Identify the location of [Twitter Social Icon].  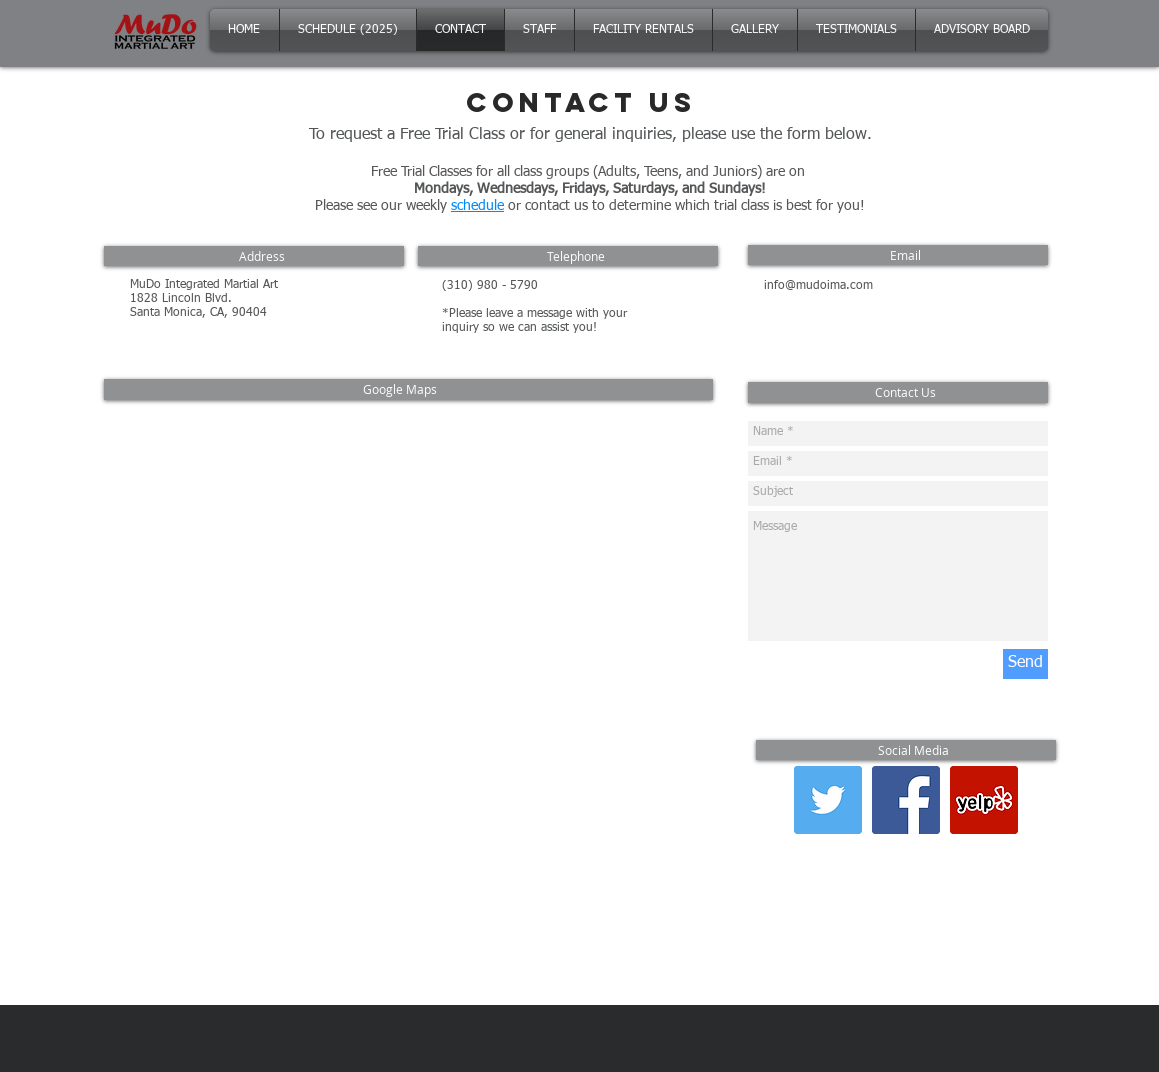
(828, 800).